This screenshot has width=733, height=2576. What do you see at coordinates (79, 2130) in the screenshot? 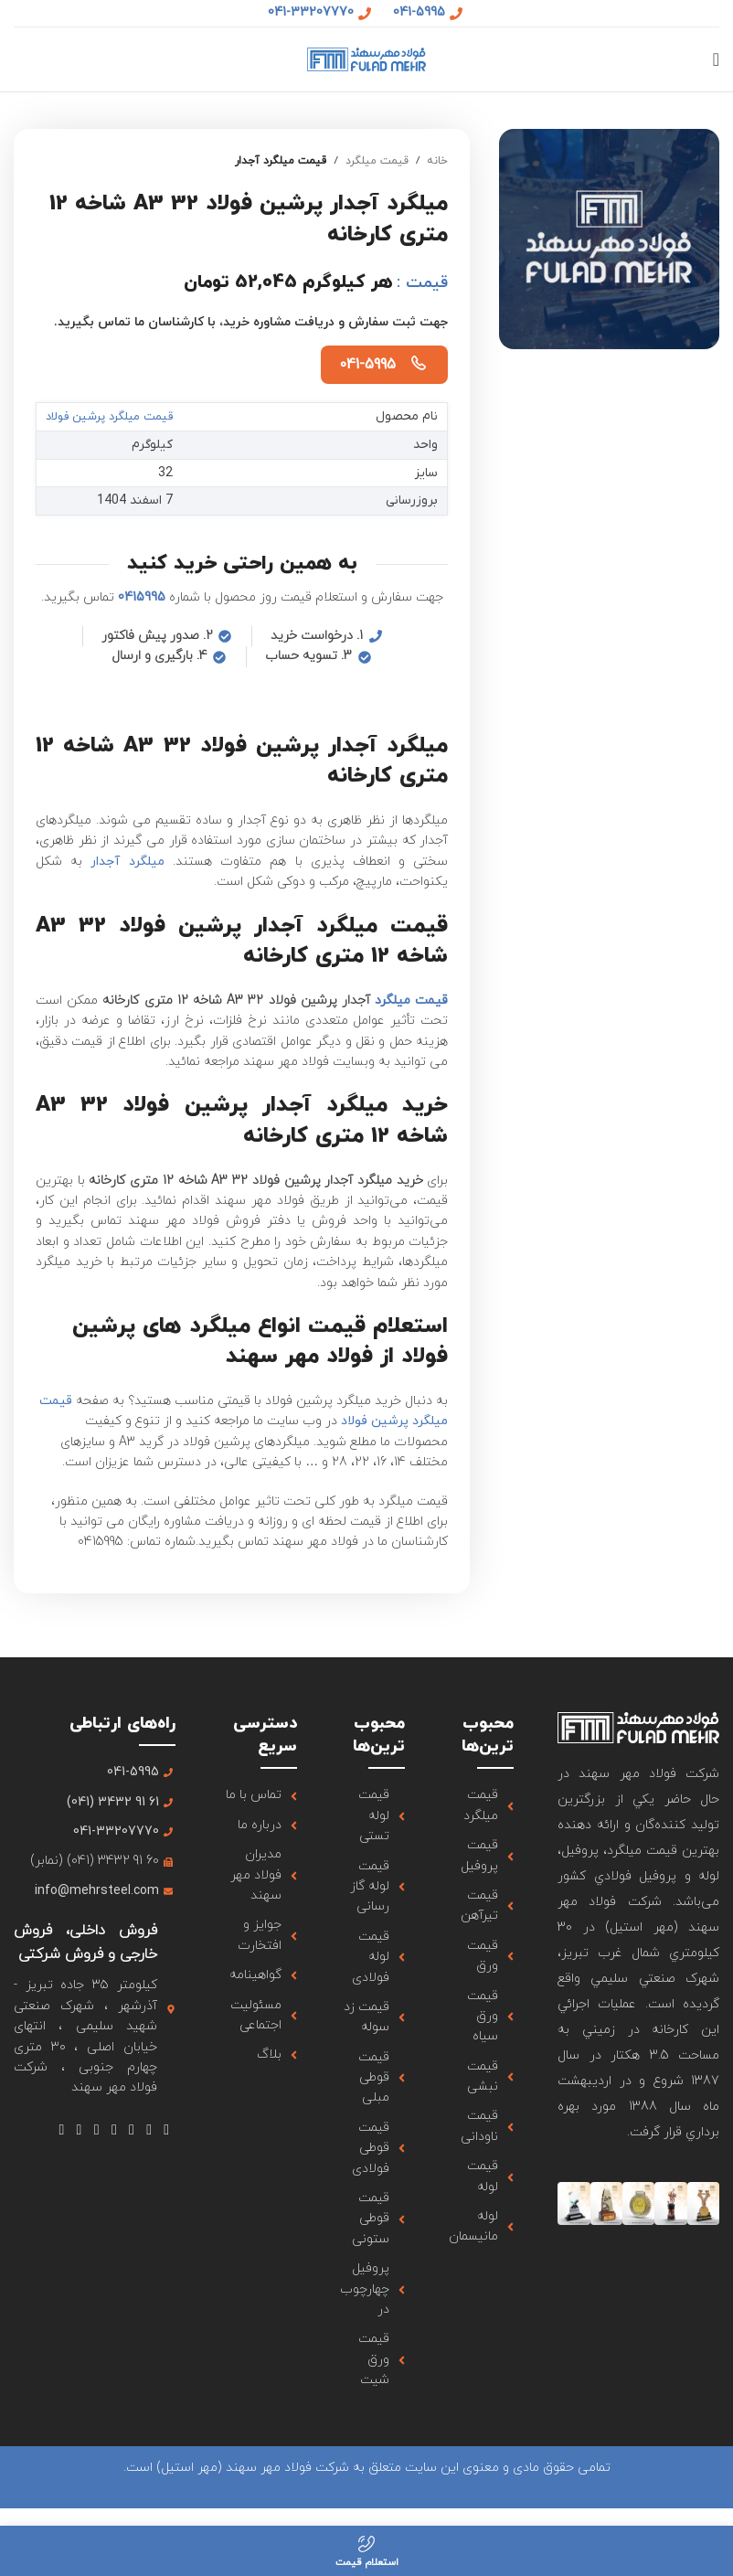
I see `[لینک شبکه اجتماعی لینکداین]` at bounding box center [79, 2130].